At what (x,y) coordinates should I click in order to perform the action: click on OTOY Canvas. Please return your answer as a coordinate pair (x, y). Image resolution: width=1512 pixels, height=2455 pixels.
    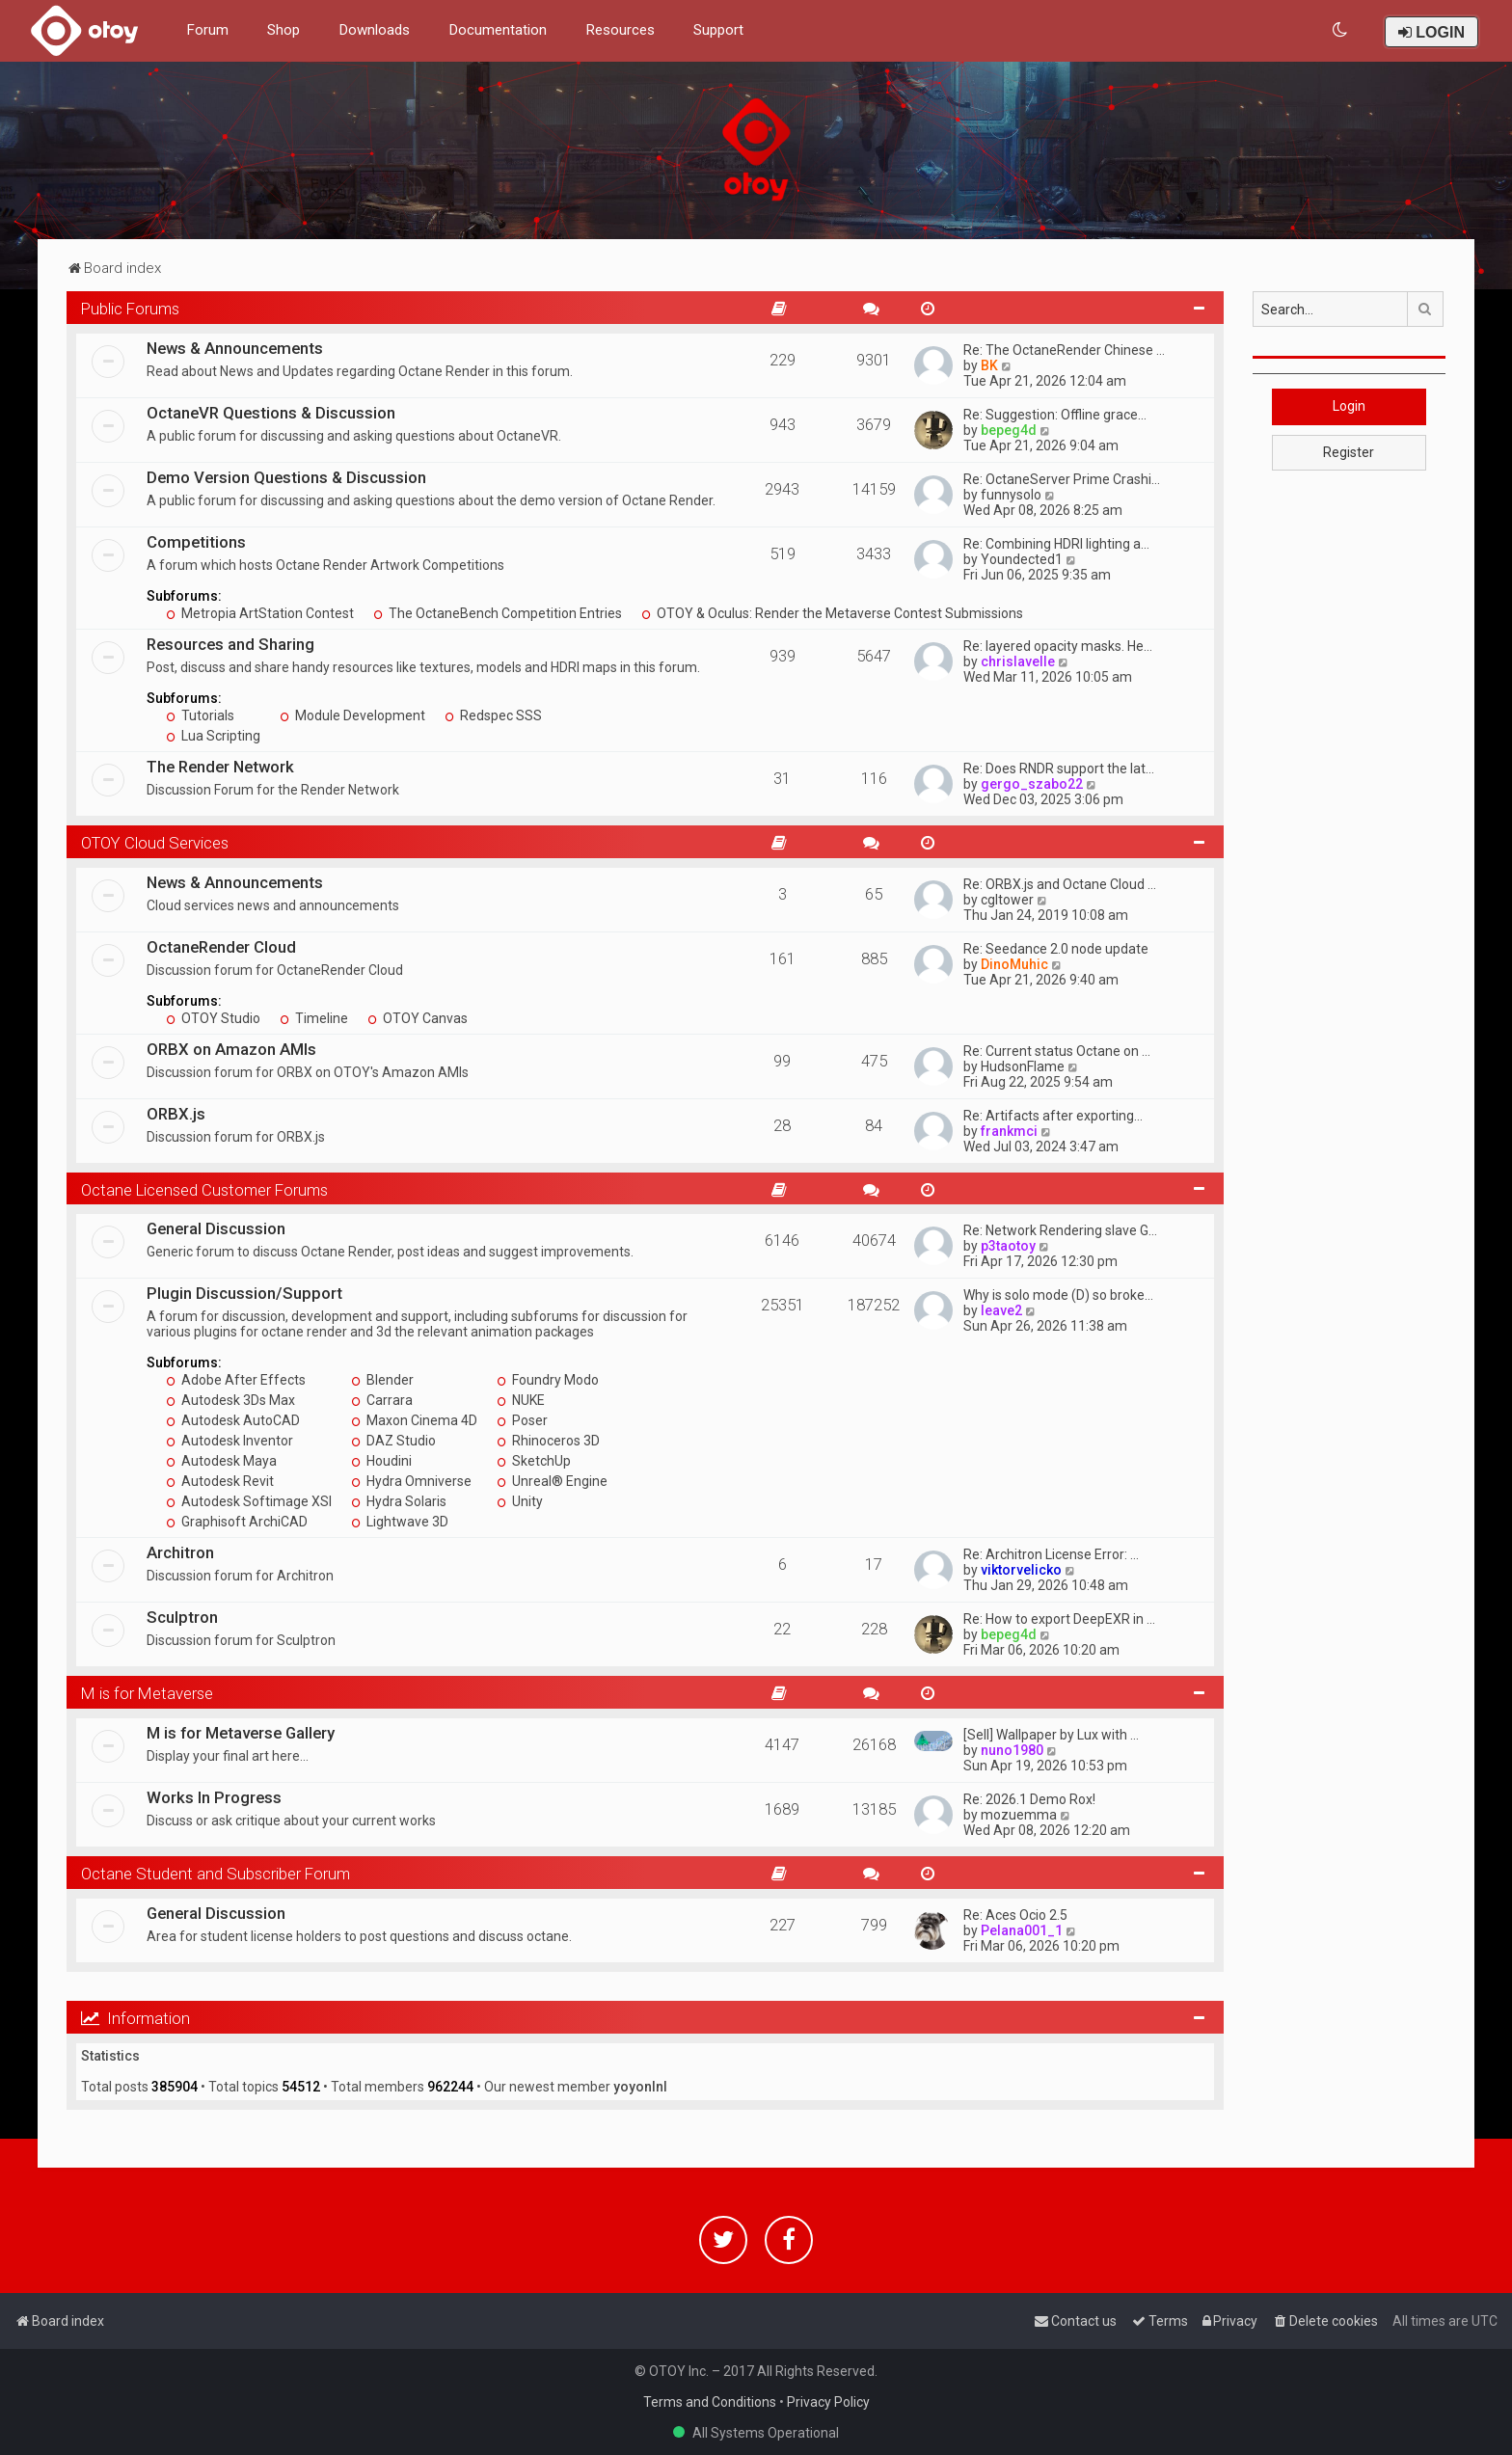
    Looking at the image, I should click on (417, 1018).